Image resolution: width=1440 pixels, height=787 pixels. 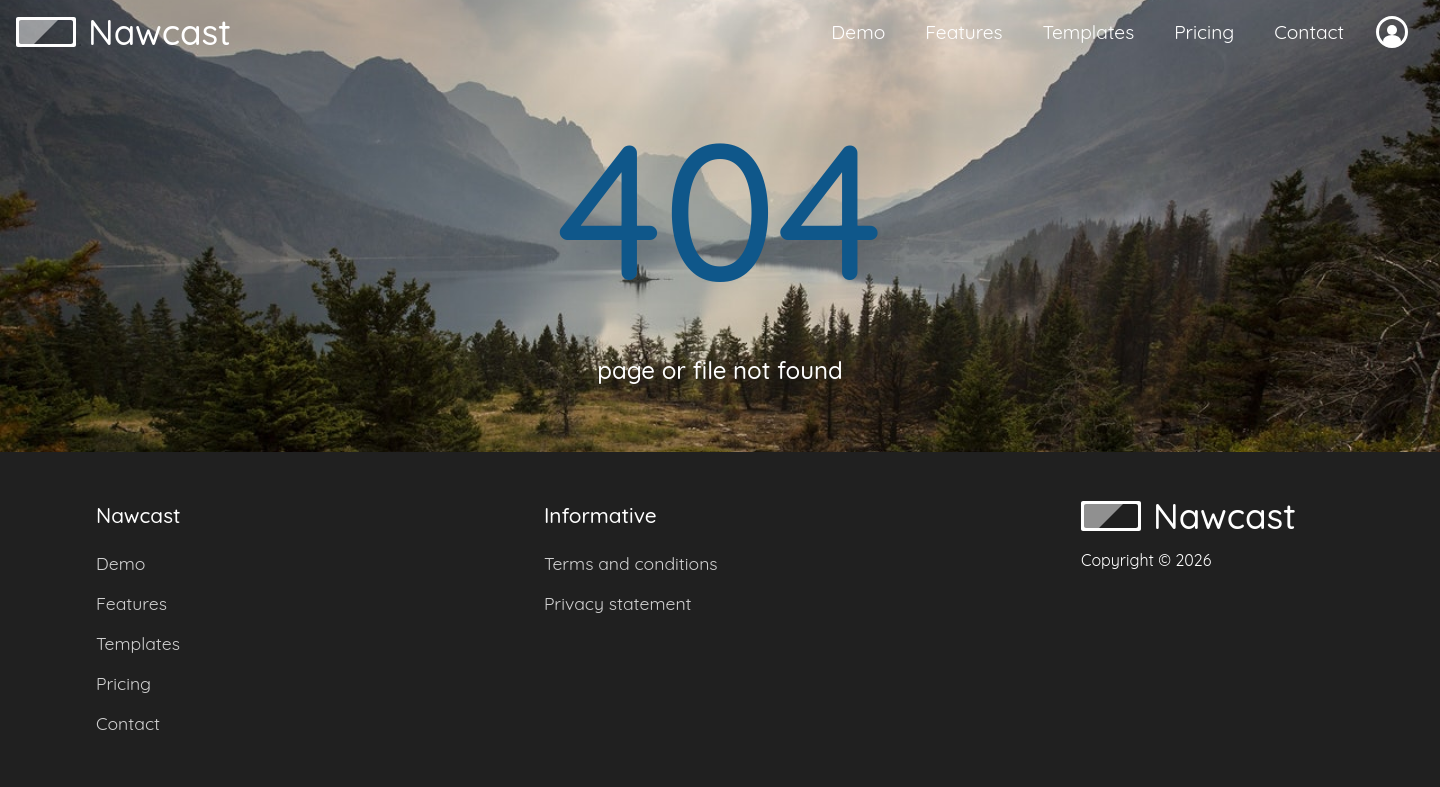 What do you see at coordinates (1204, 32) in the screenshot?
I see `Pricing` at bounding box center [1204, 32].